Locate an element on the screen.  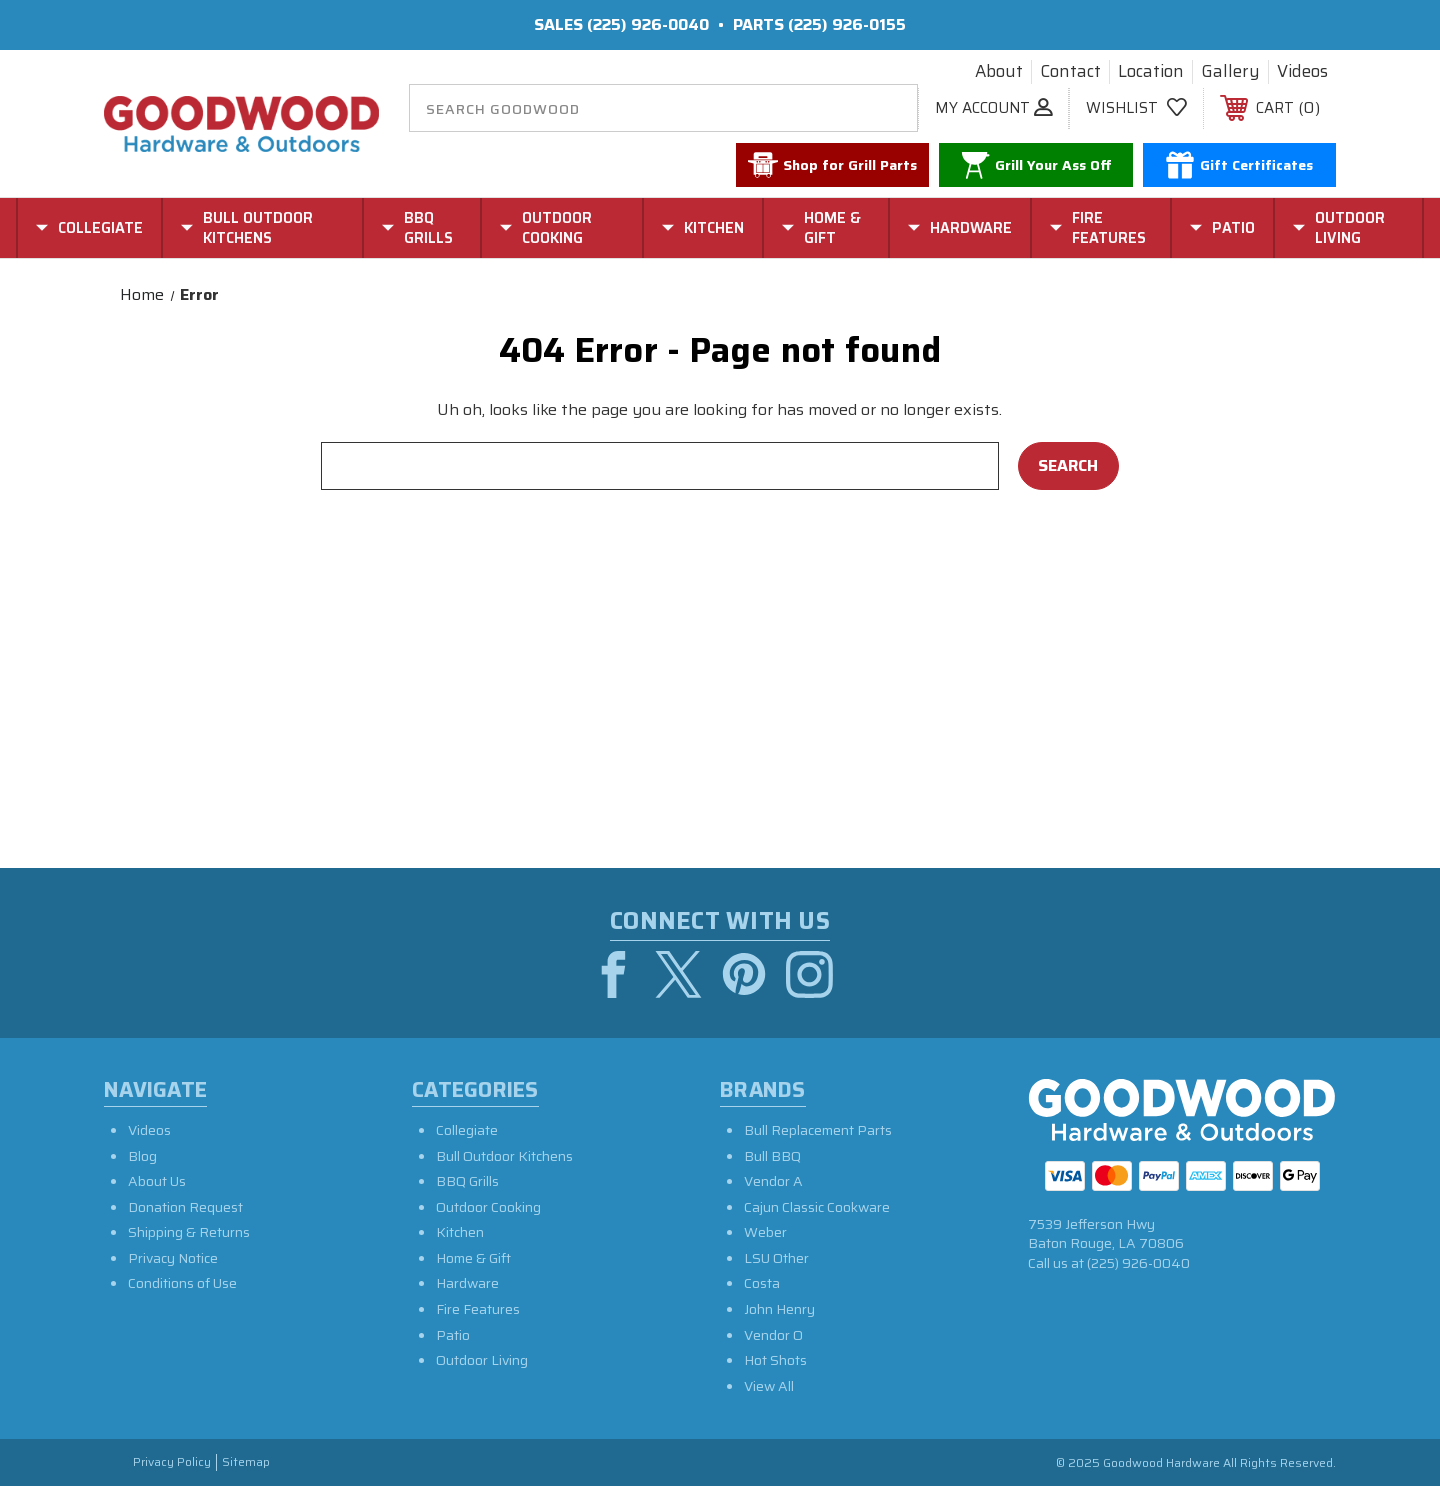
Costa is located at coordinates (762, 1286).